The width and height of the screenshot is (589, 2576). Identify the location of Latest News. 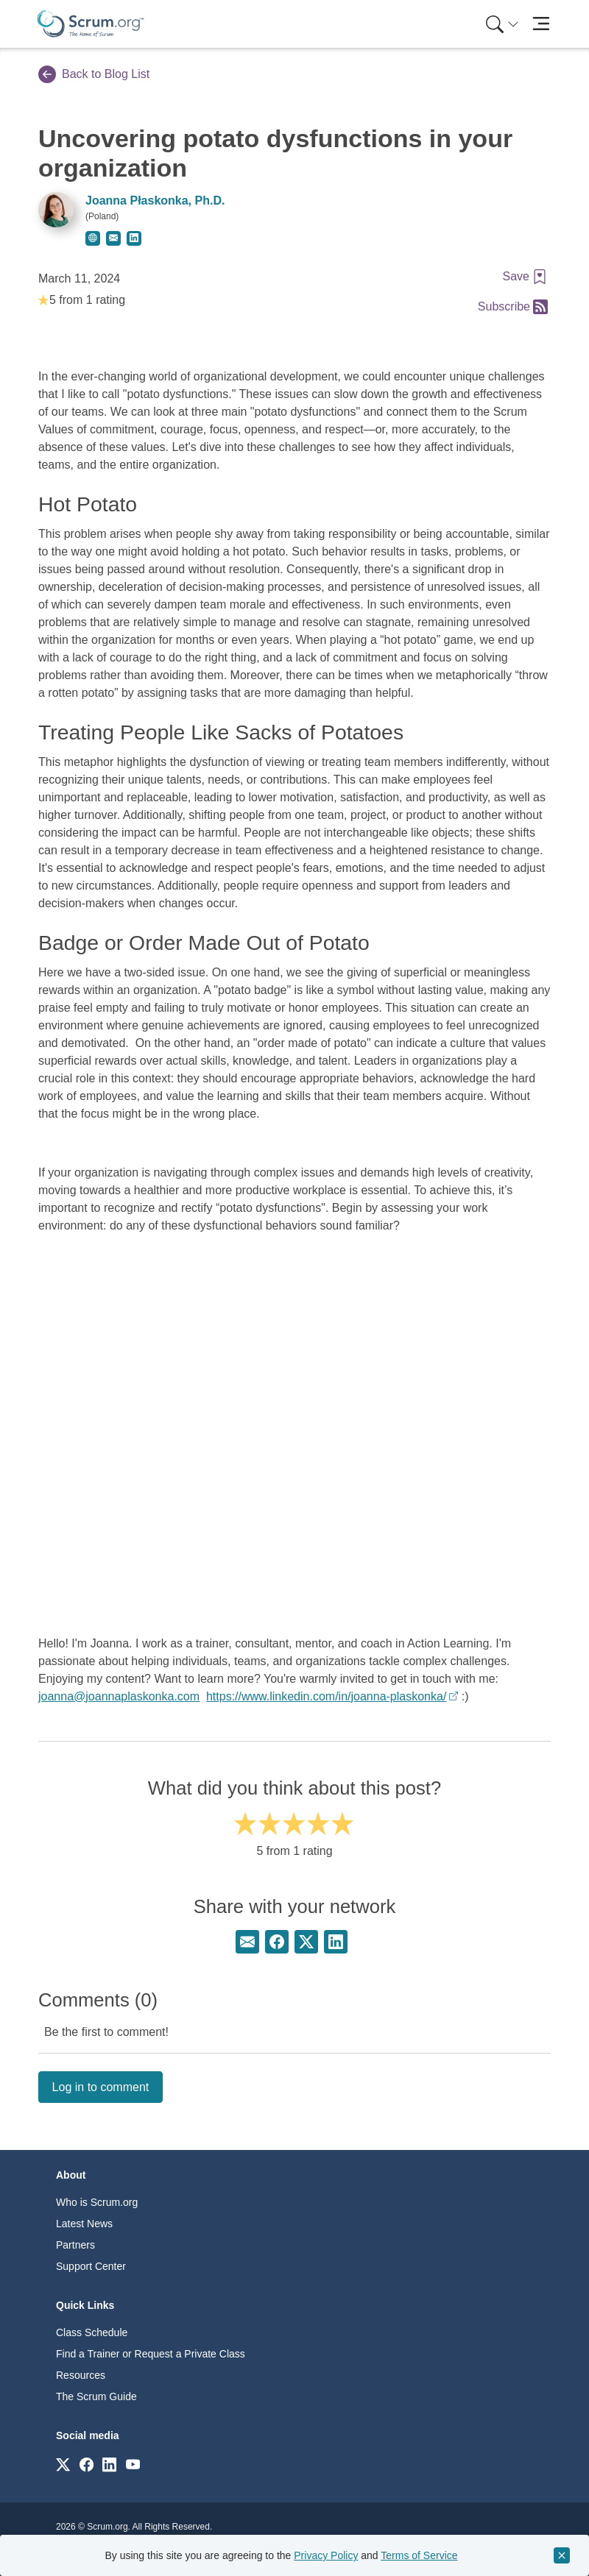
(84, 2223).